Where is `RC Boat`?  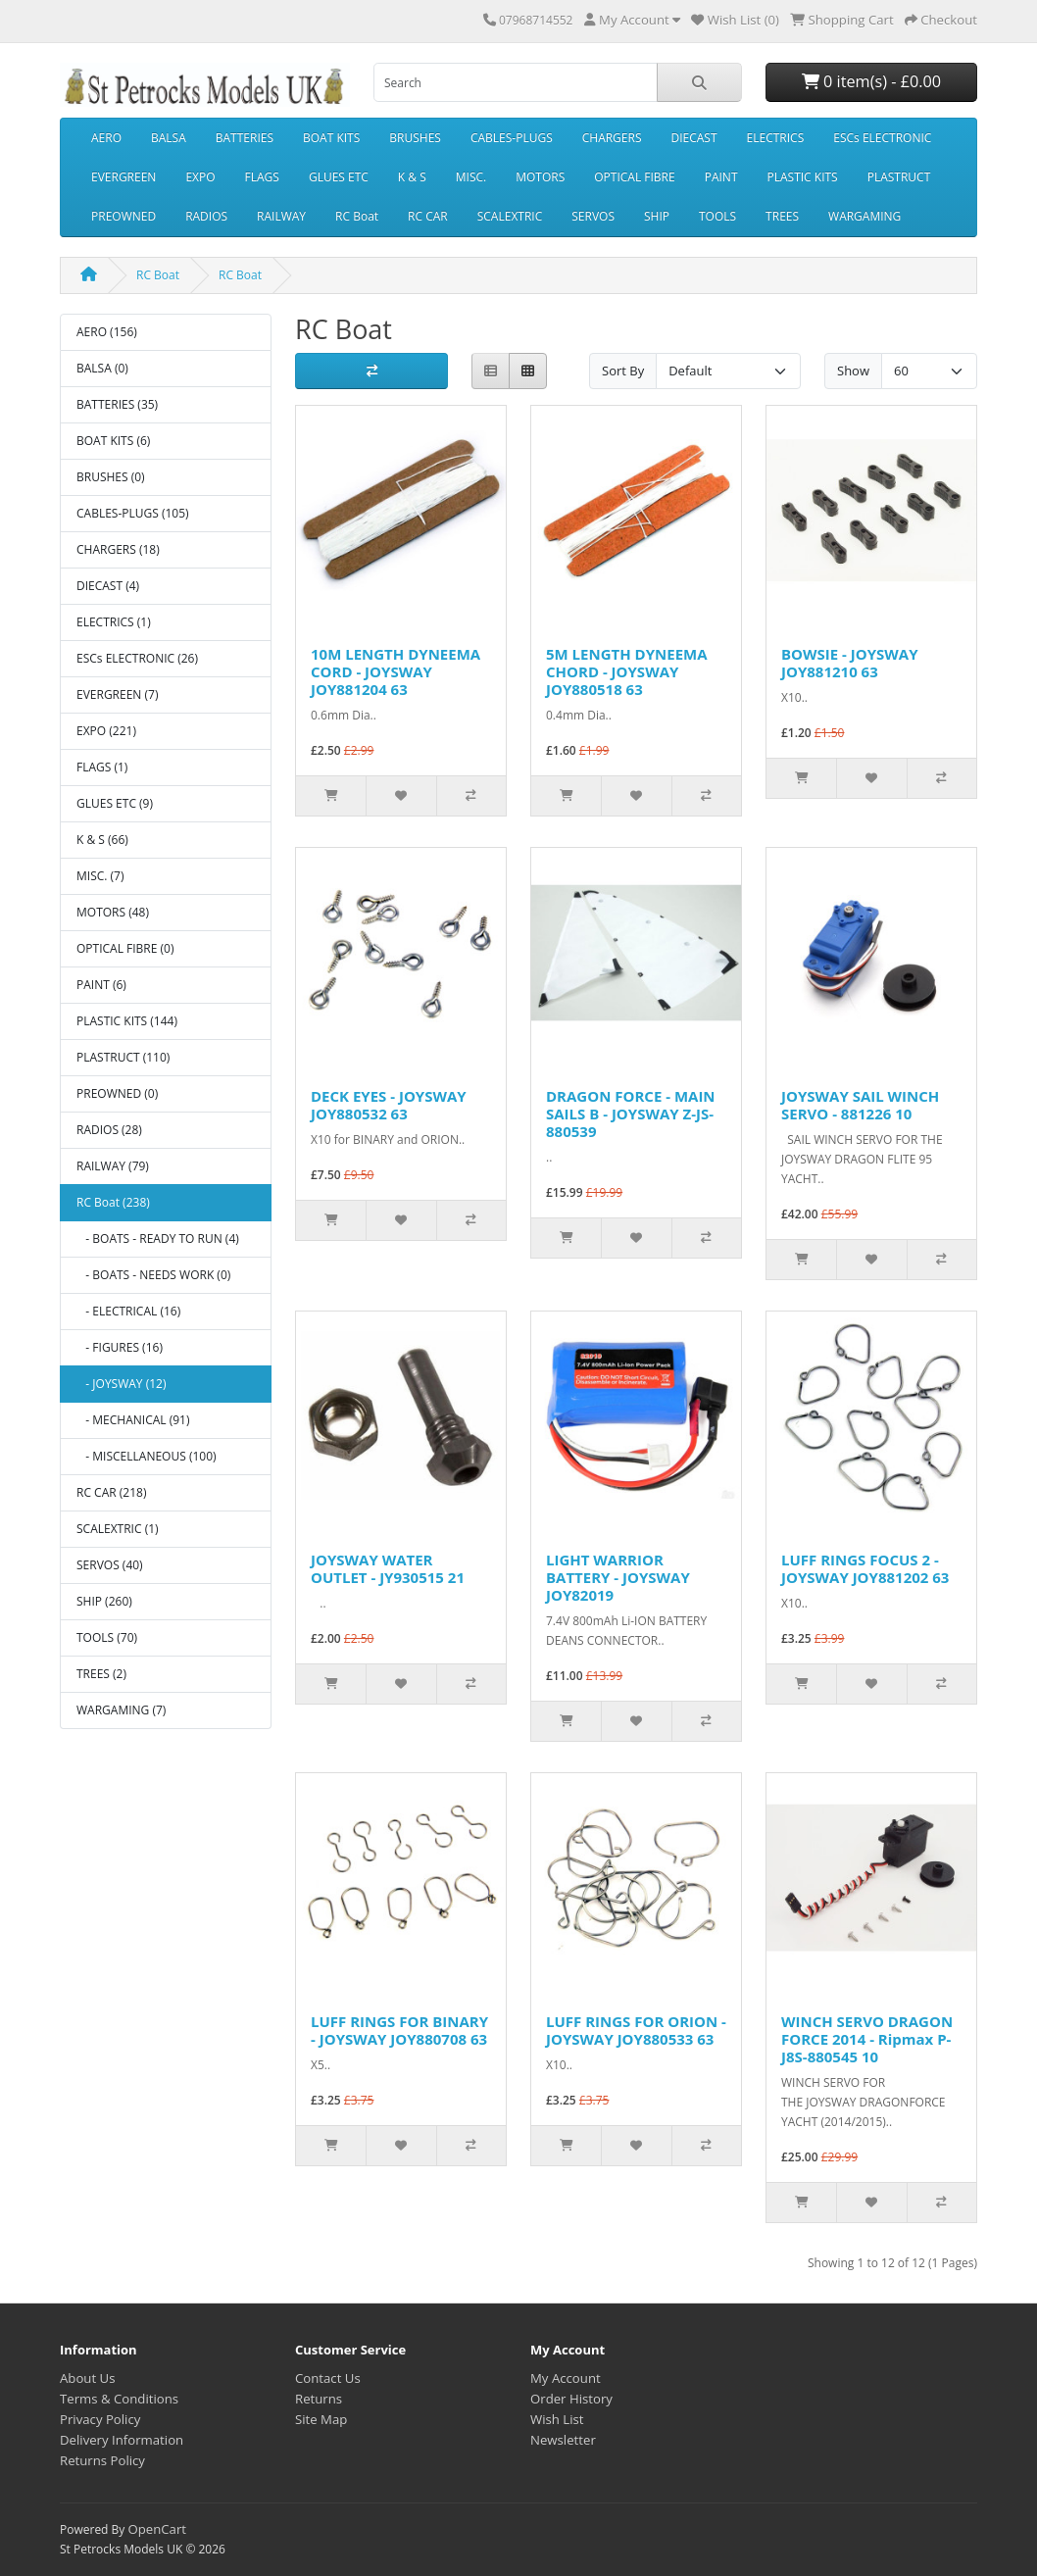
RC Boat is located at coordinates (356, 216).